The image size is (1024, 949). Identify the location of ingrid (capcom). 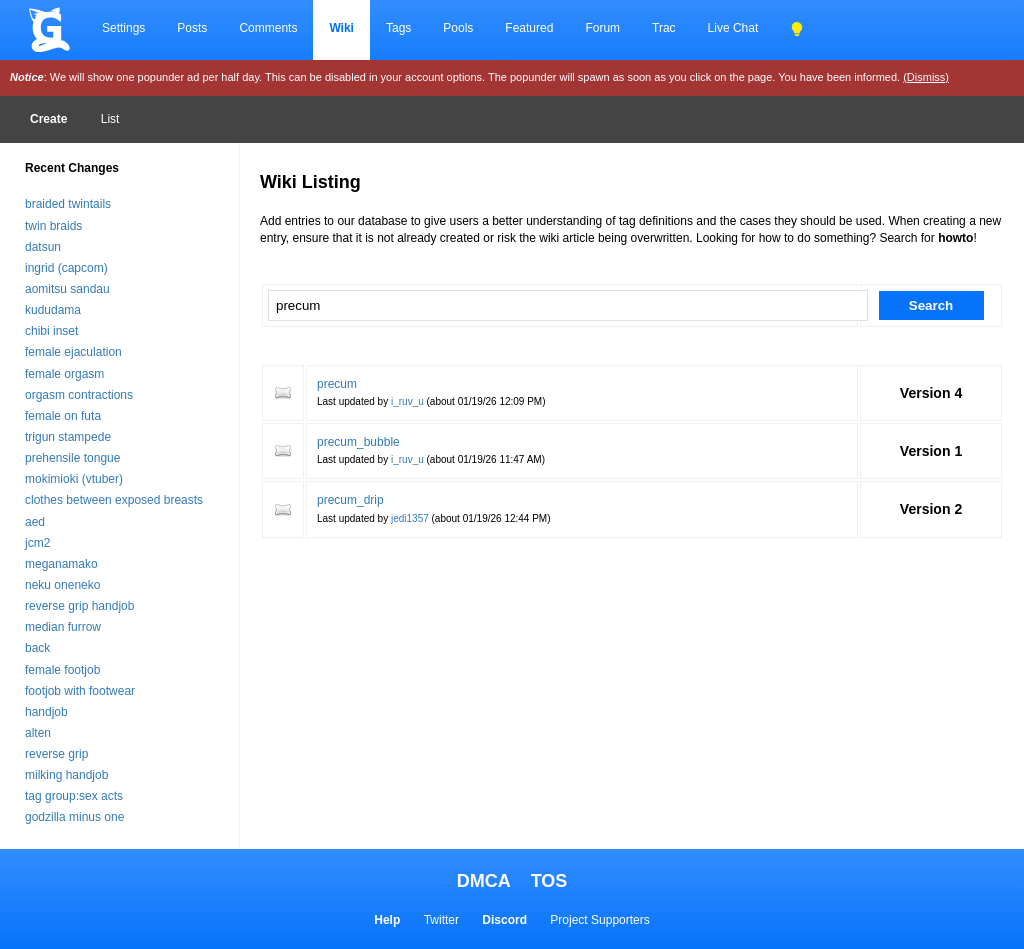
(66, 268).